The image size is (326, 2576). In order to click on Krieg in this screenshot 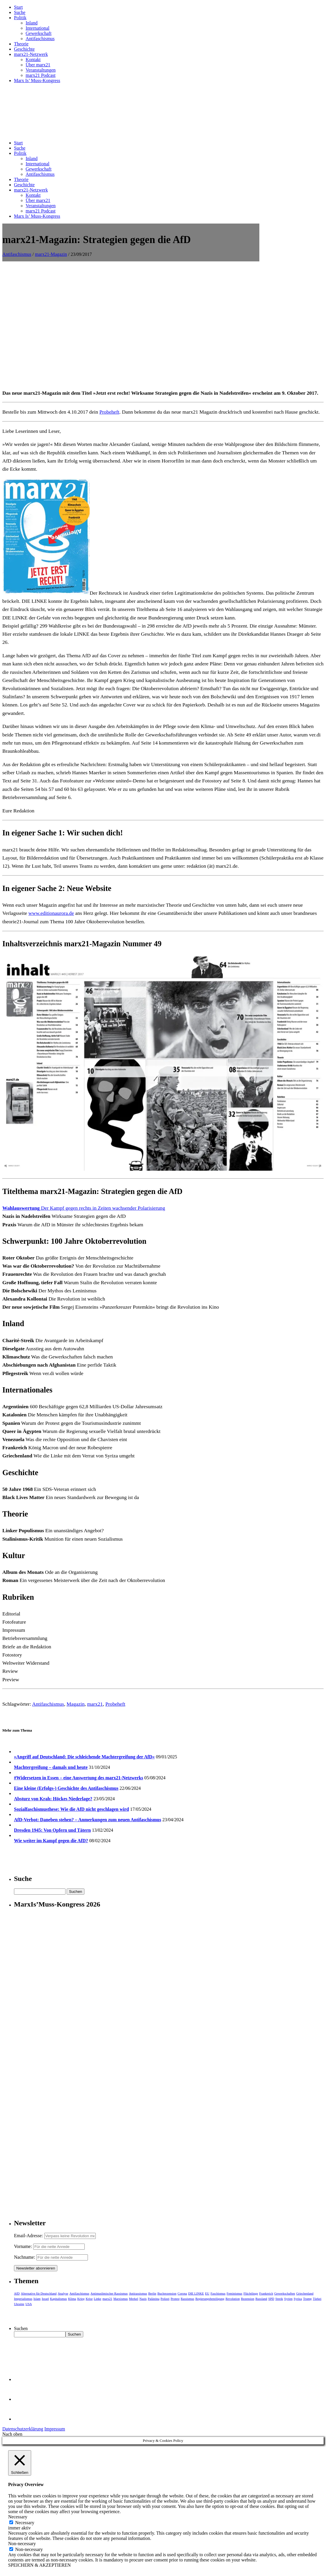, I will do `click(80, 2298)`.